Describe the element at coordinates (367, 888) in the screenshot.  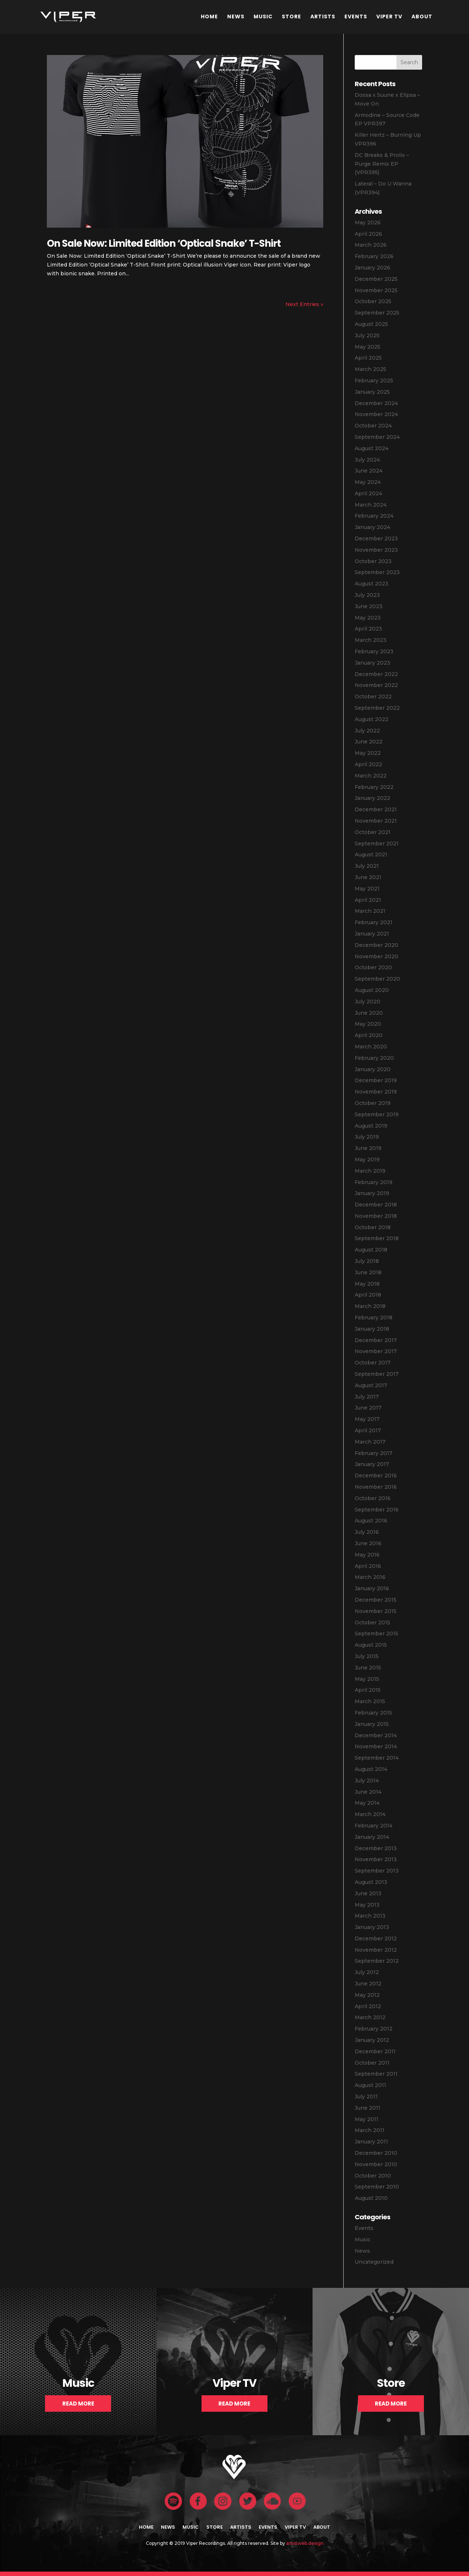
I see `May 2021` at that location.